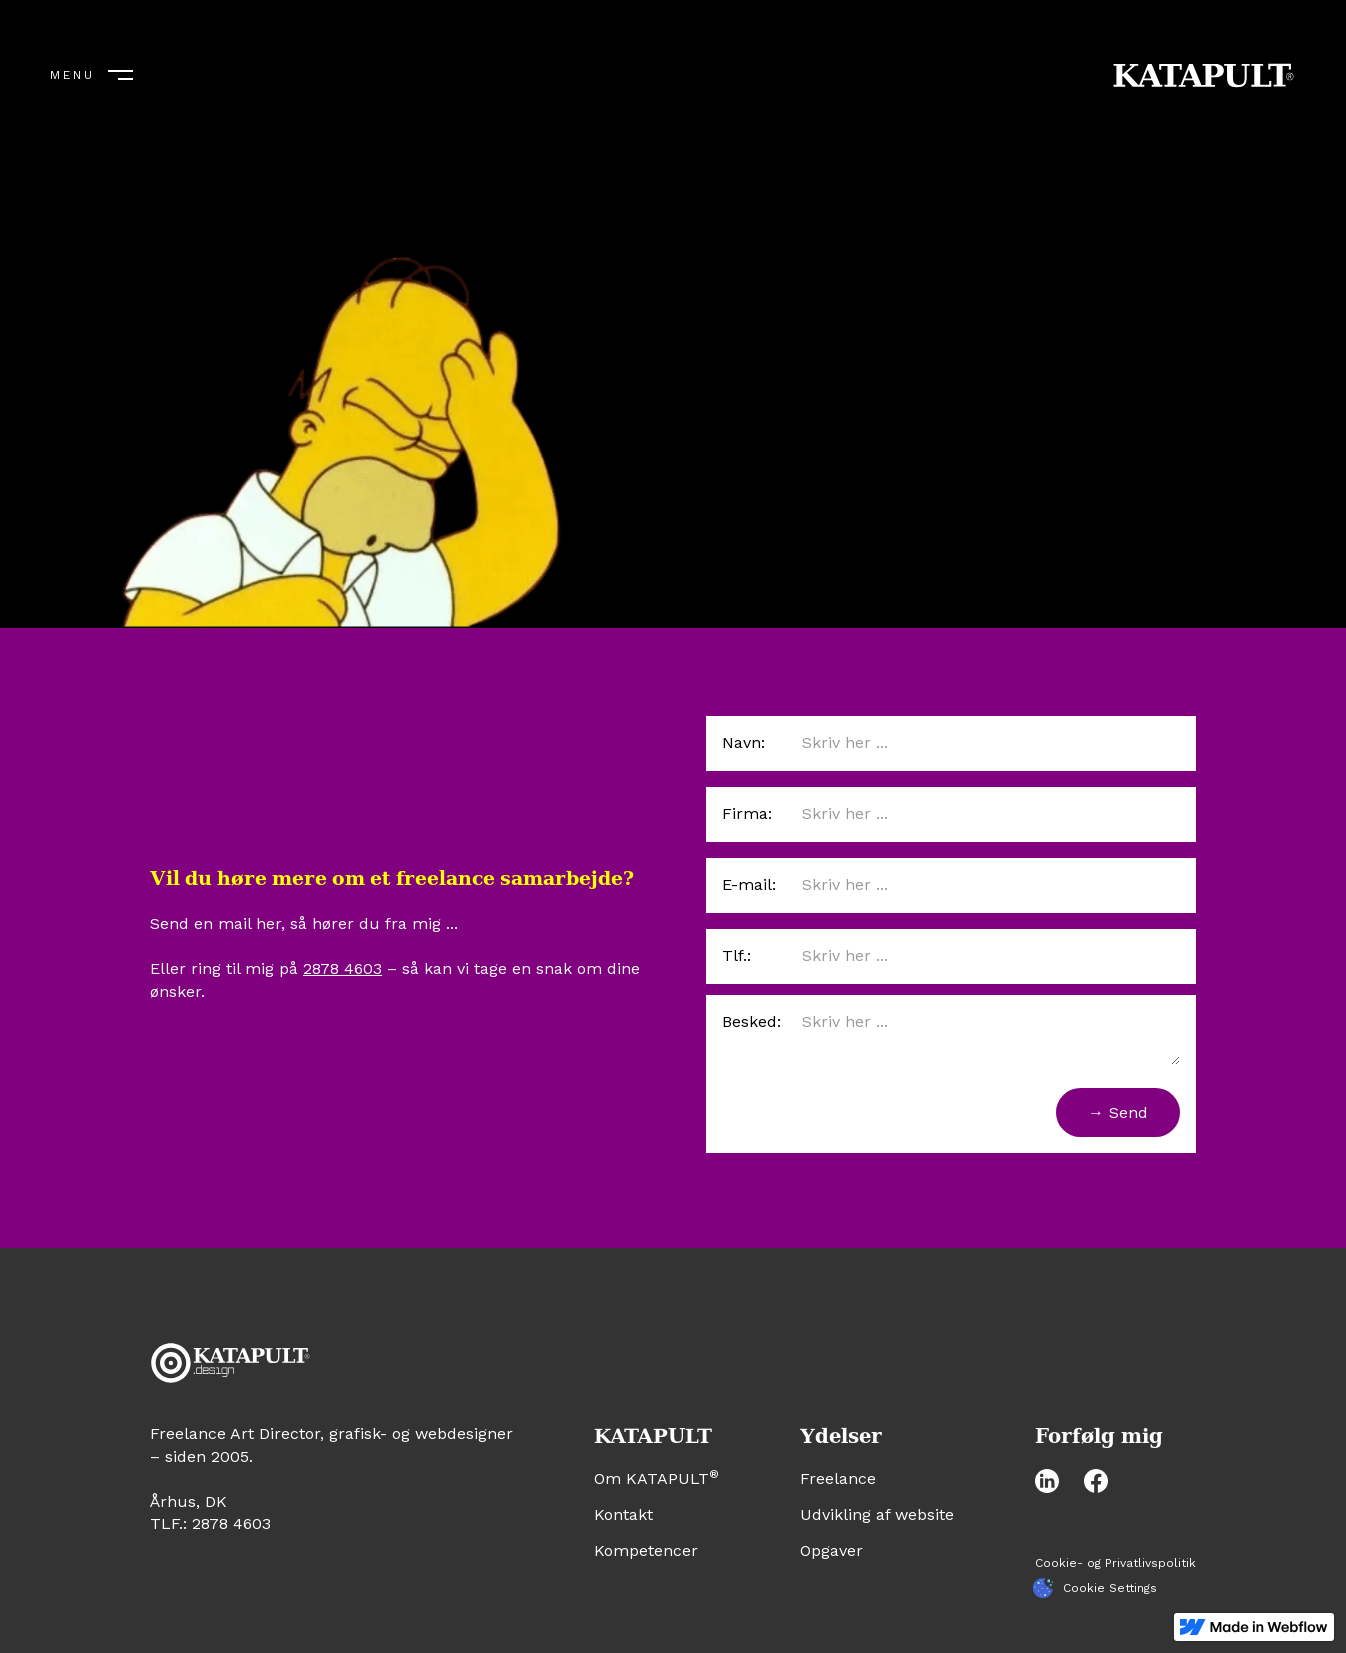 This screenshot has width=1346, height=1653. What do you see at coordinates (751, 1021) in the screenshot?
I see `Besked:` at bounding box center [751, 1021].